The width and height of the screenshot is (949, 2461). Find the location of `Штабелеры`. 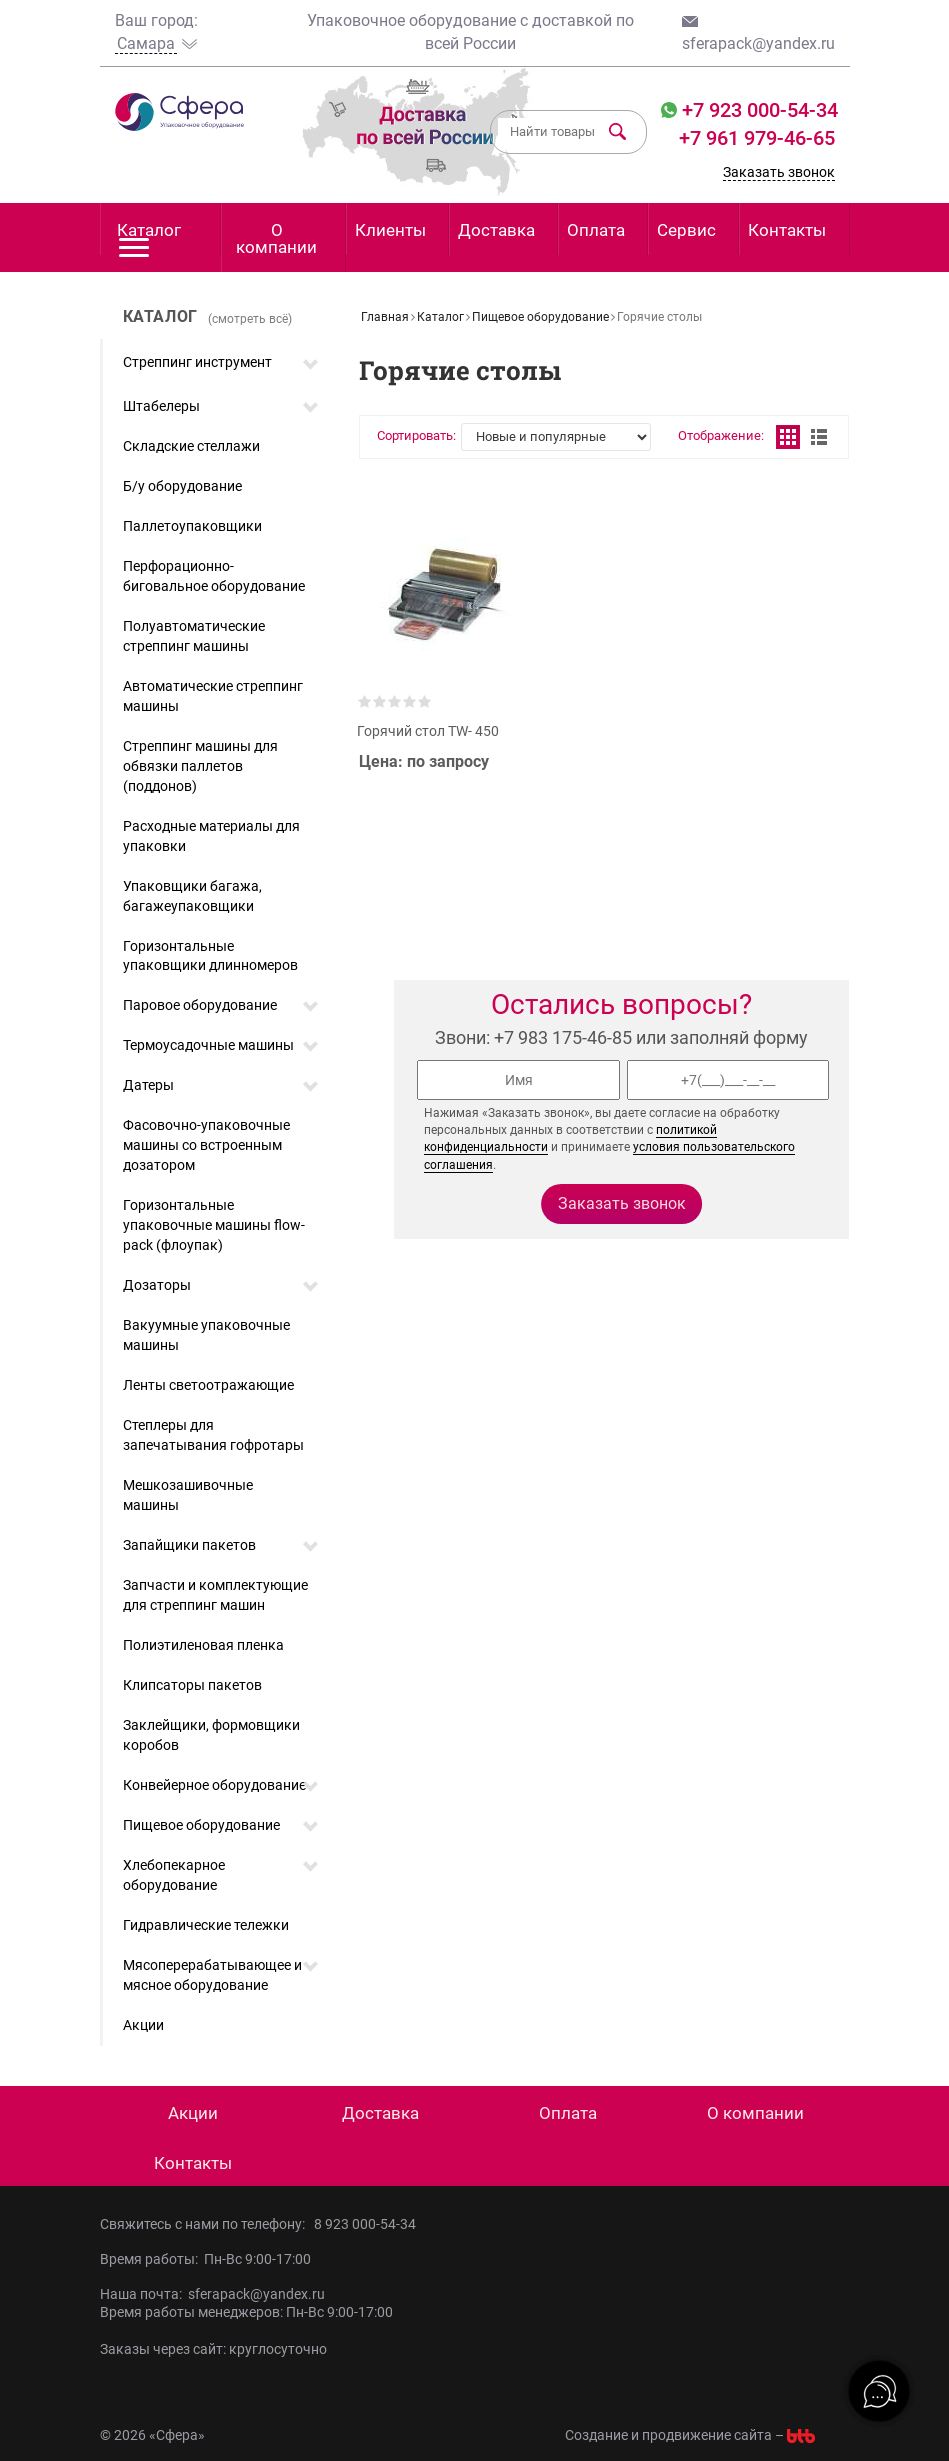

Штабелеры is located at coordinates (161, 406).